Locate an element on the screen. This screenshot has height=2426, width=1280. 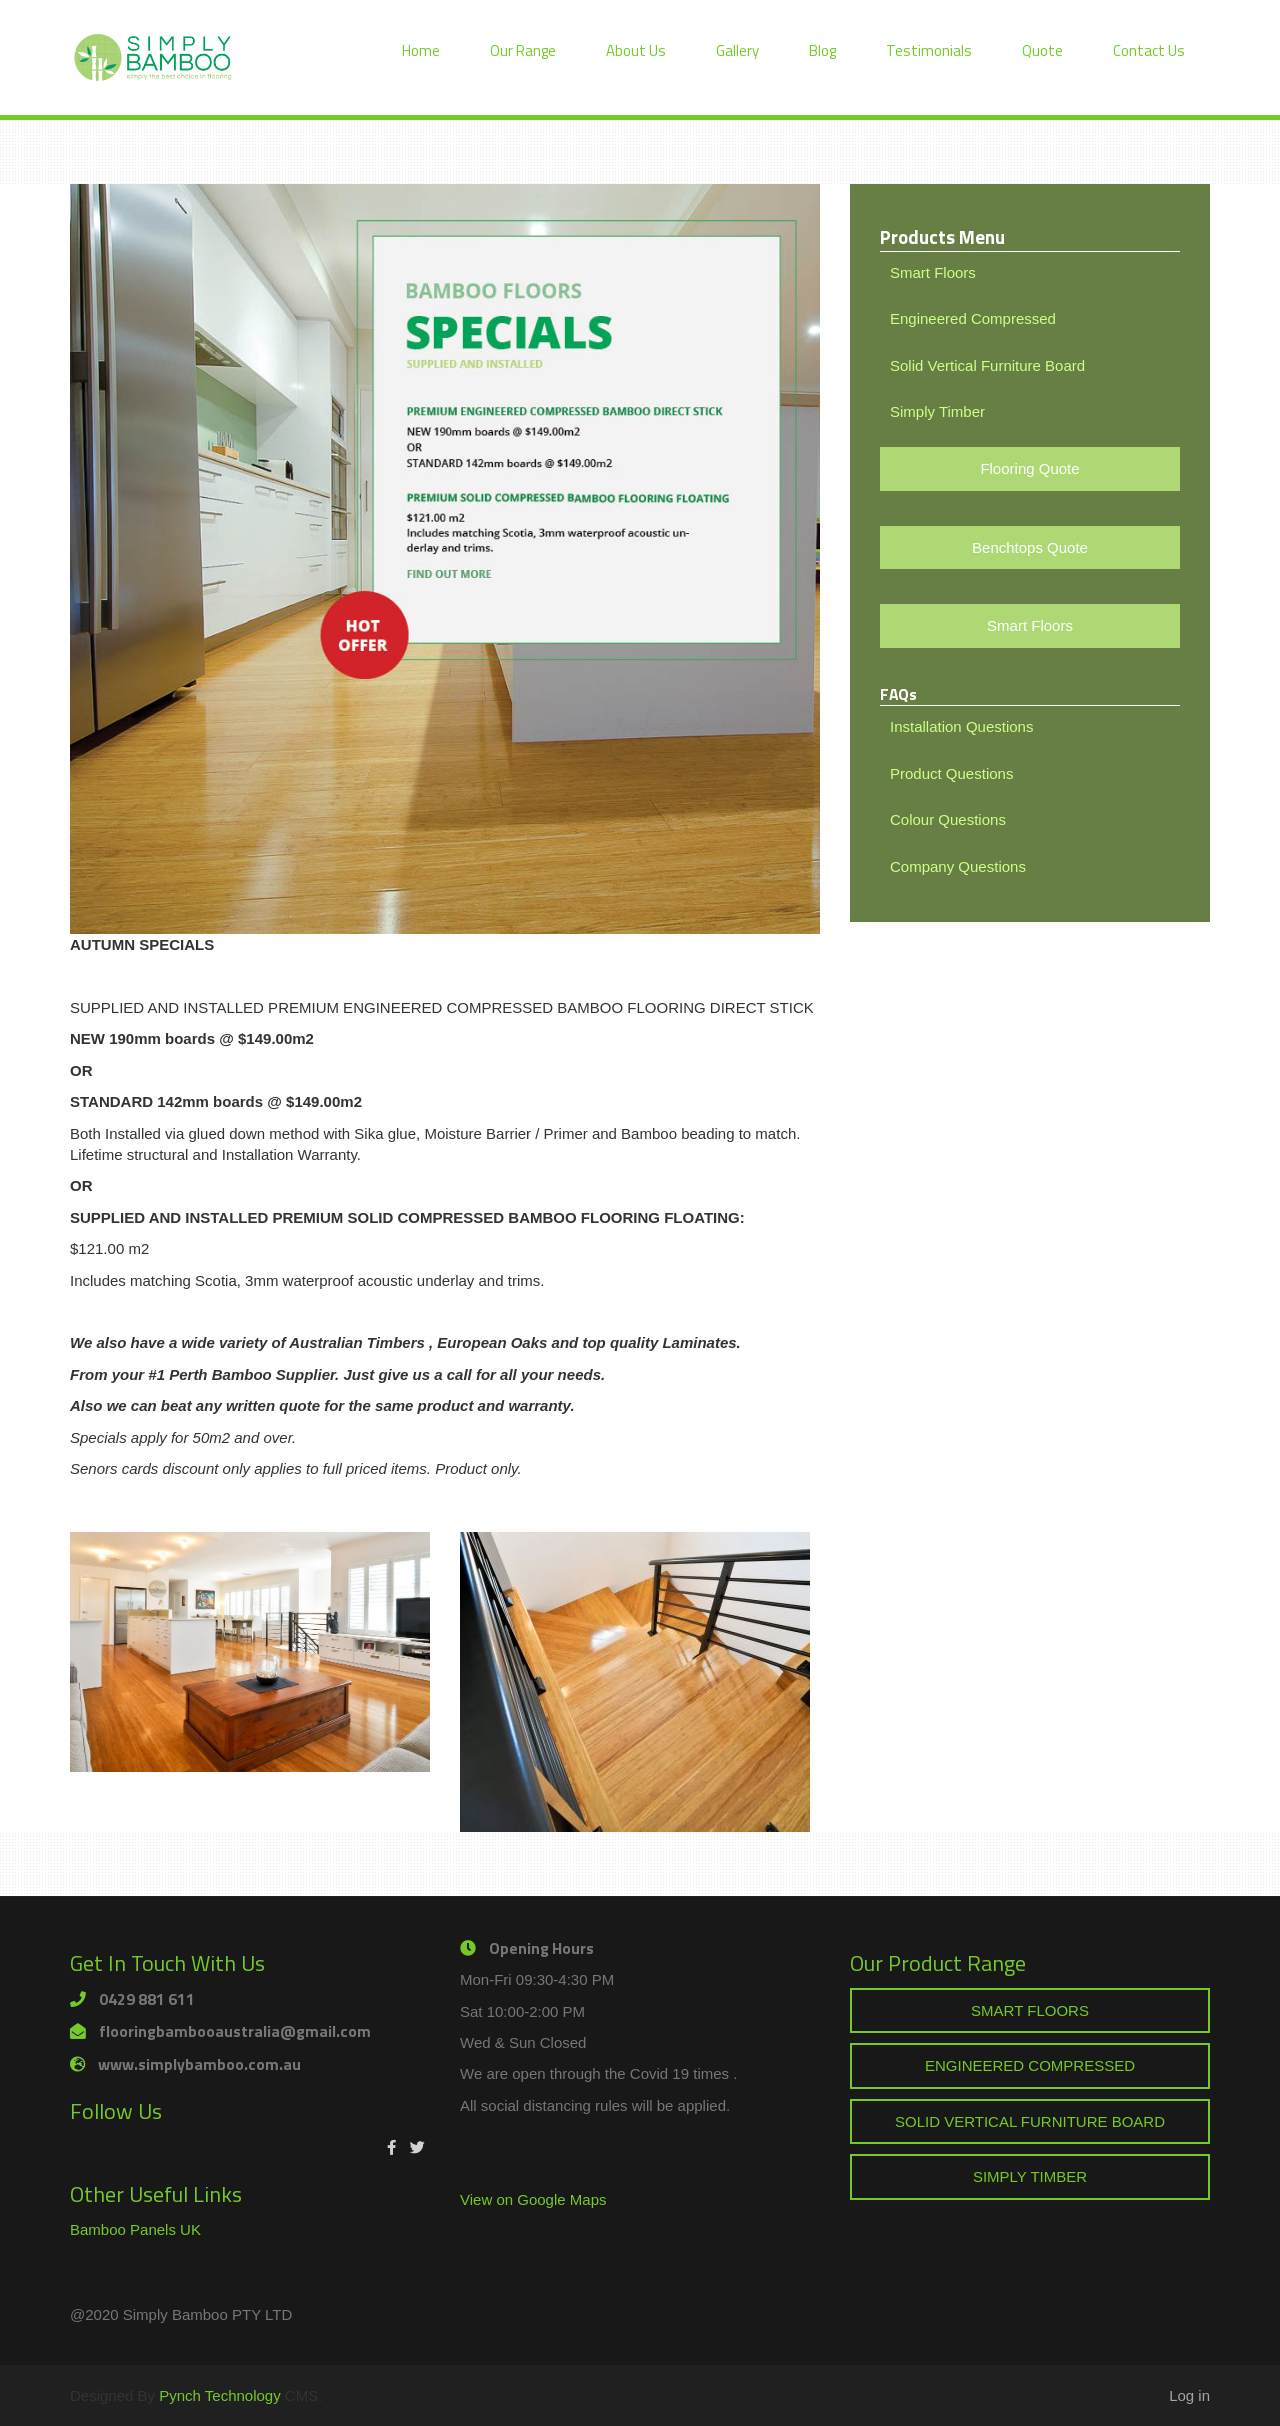
SIMPLY TIMBER is located at coordinates (1030, 2176).